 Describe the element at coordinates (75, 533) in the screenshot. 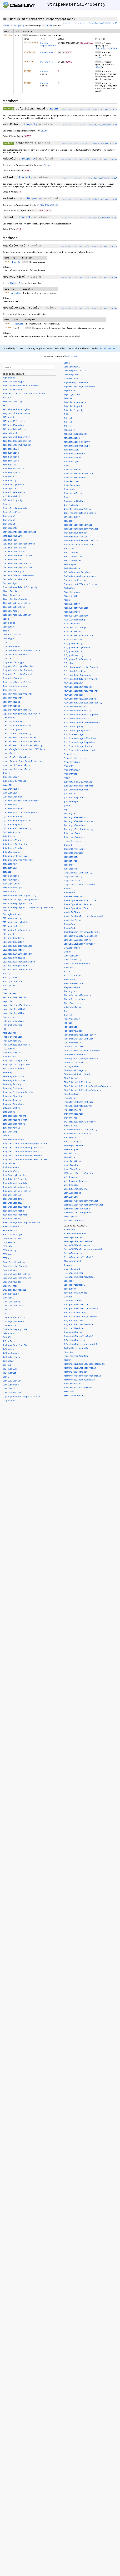

I see `OrientedBoundingBox` at that location.